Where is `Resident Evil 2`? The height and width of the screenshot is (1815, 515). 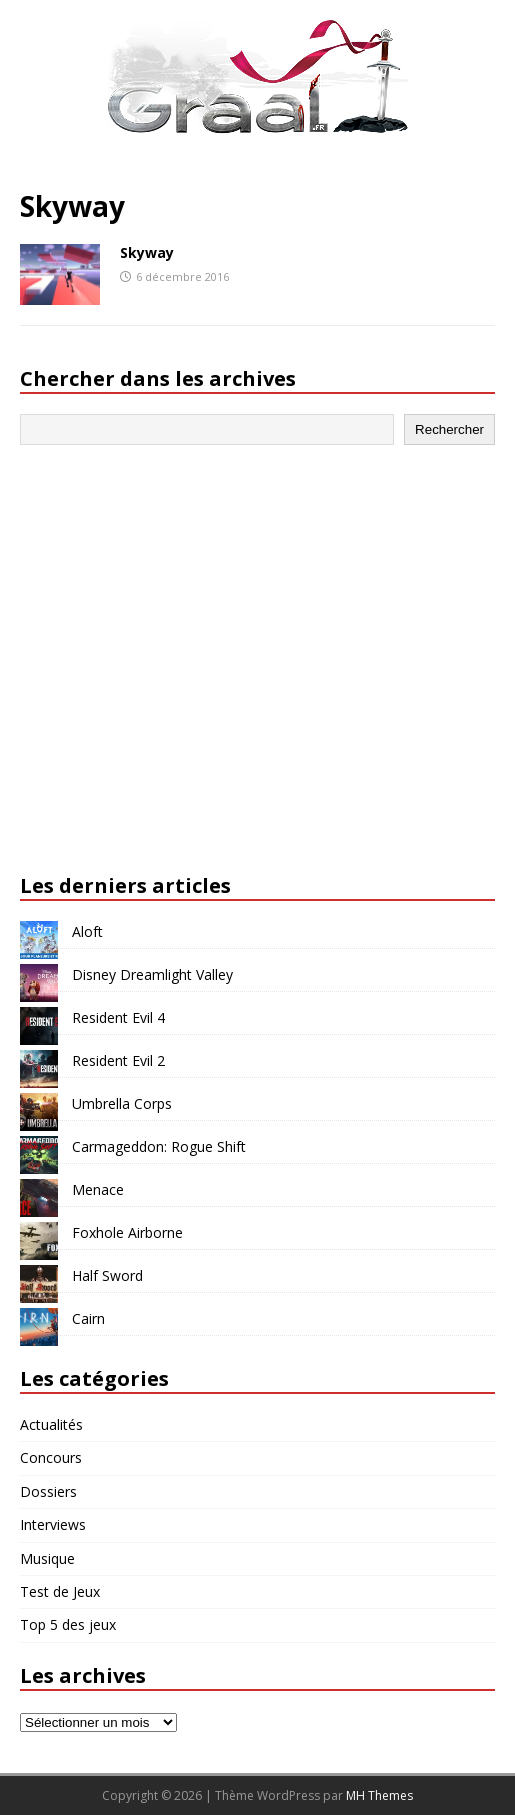
Resident Evil 2 is located at coordinates (118, 1060).